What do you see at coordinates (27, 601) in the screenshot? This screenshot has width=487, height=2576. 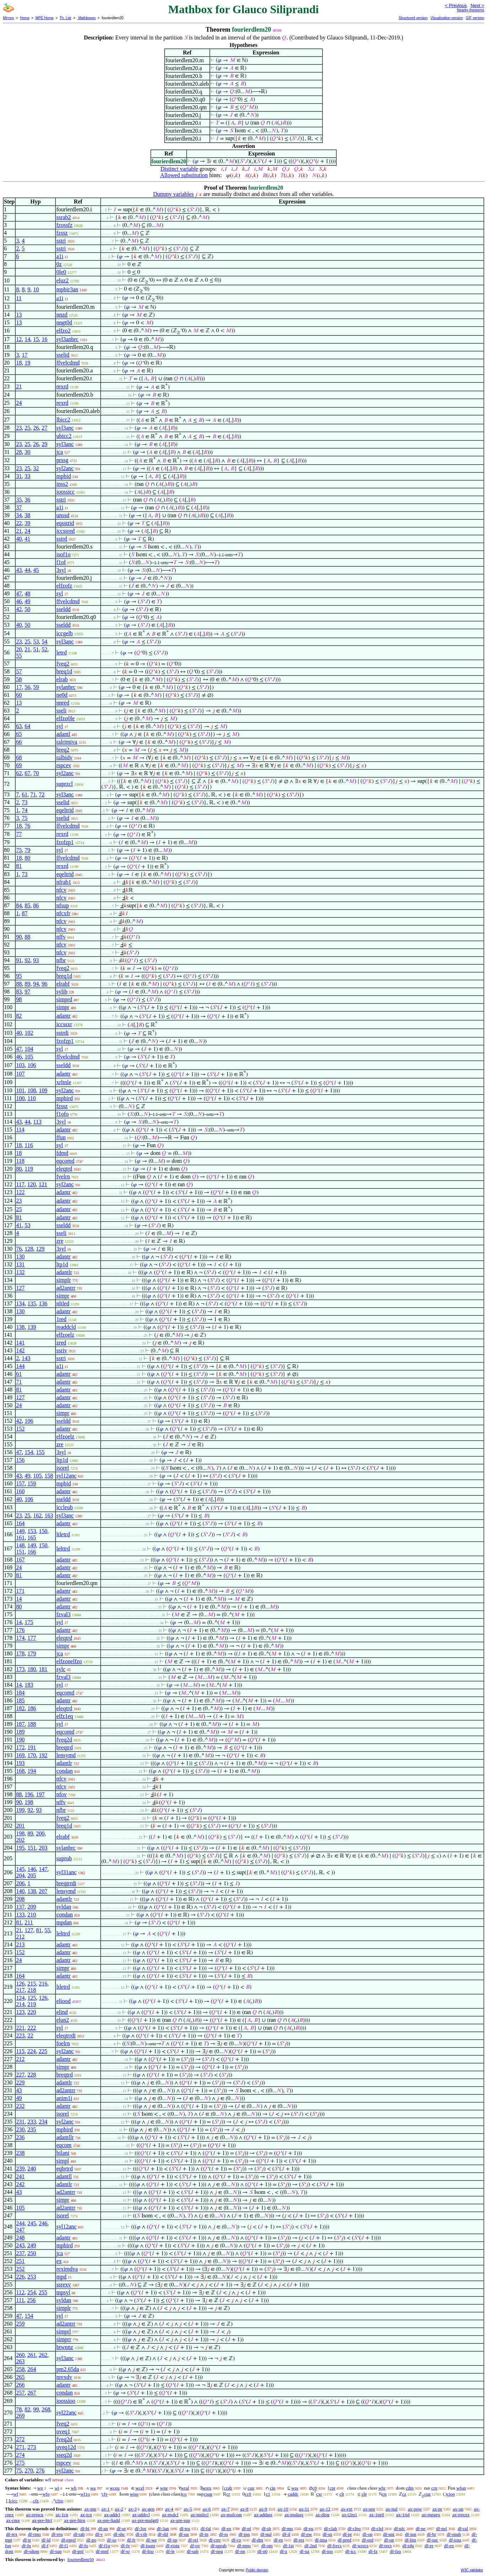 I see `49` at bounding box center [27, 601].